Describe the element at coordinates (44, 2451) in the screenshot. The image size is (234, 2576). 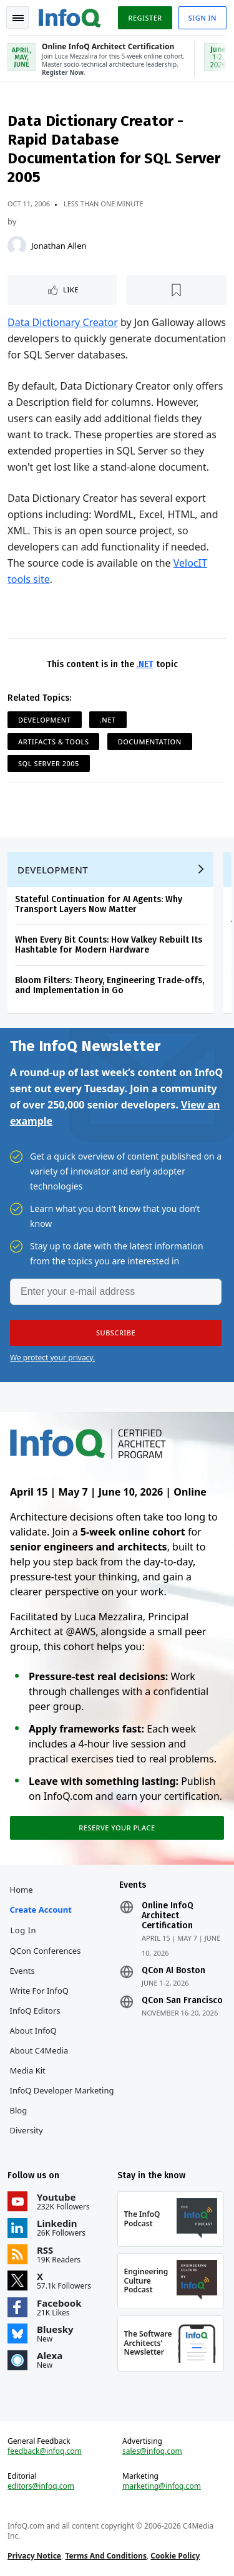
I see `feedback@infoq.com` at that location.